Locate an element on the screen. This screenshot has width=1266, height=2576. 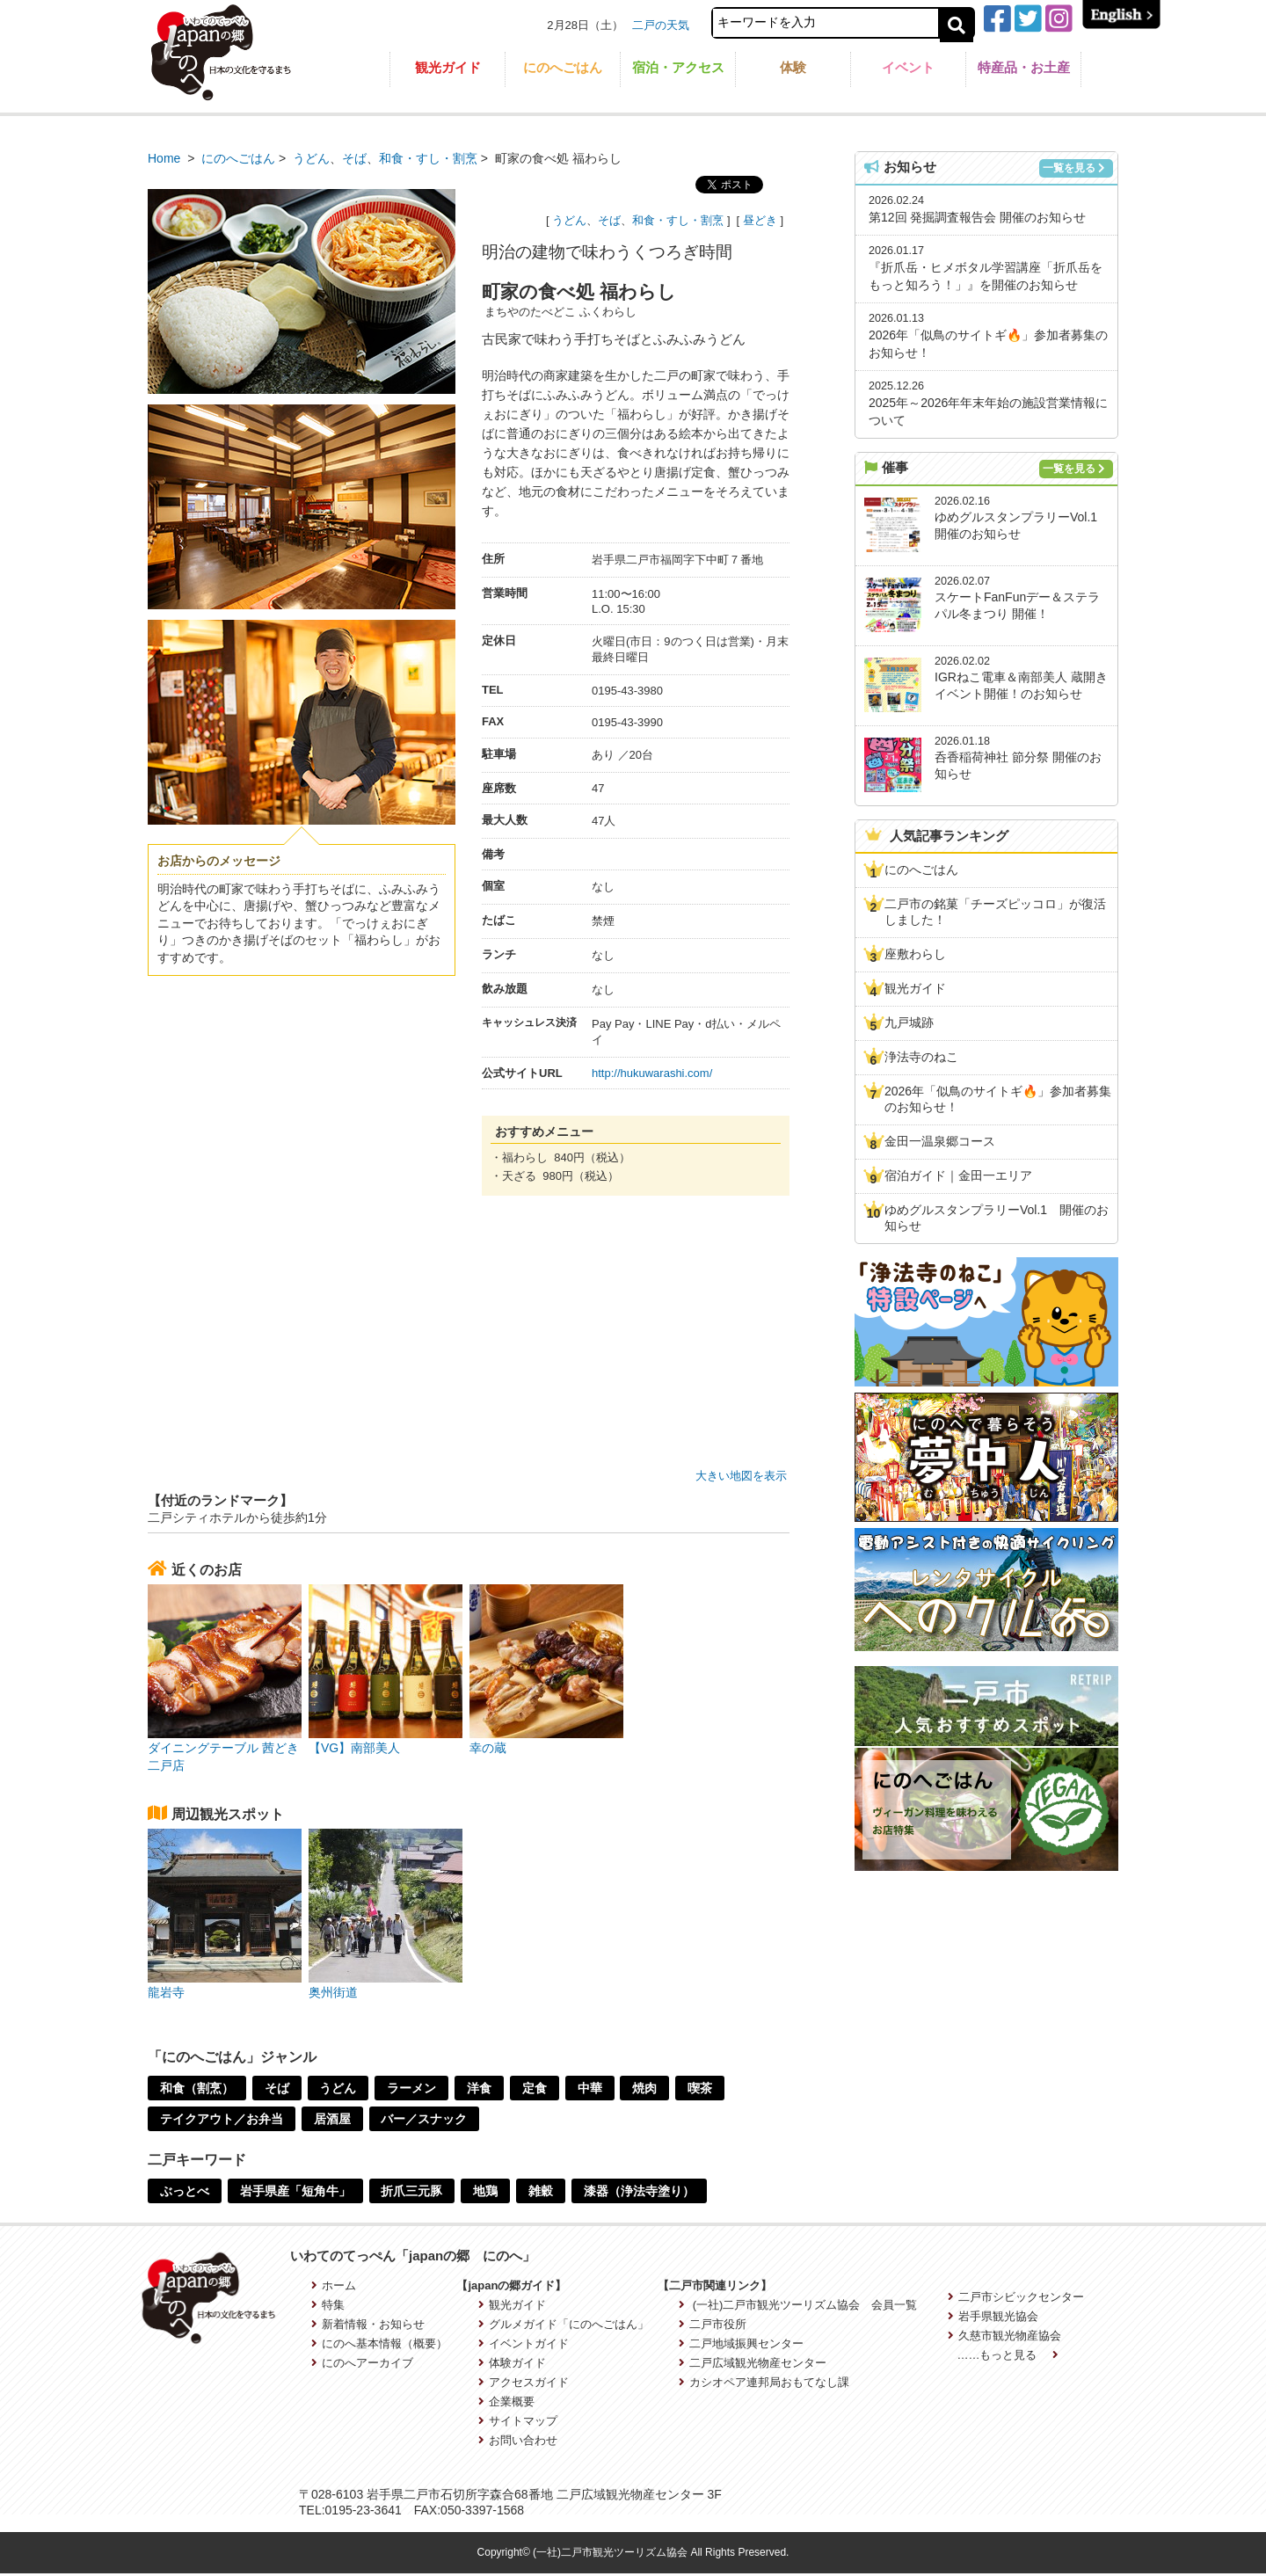
特集 is located at coordinates (328, 2304).